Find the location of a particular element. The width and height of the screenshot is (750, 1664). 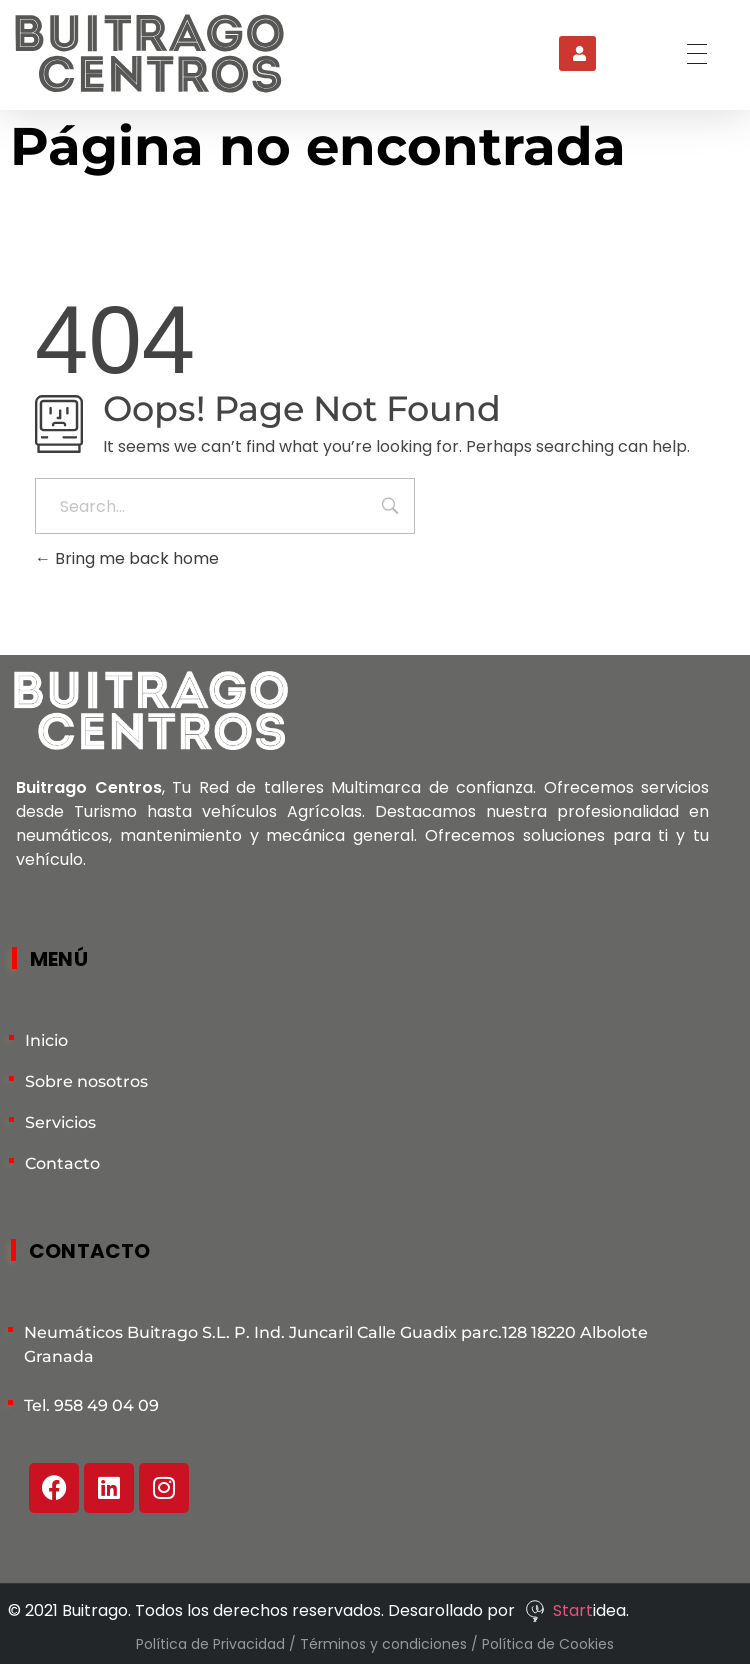

Start is located at coordinates (573, 1610).